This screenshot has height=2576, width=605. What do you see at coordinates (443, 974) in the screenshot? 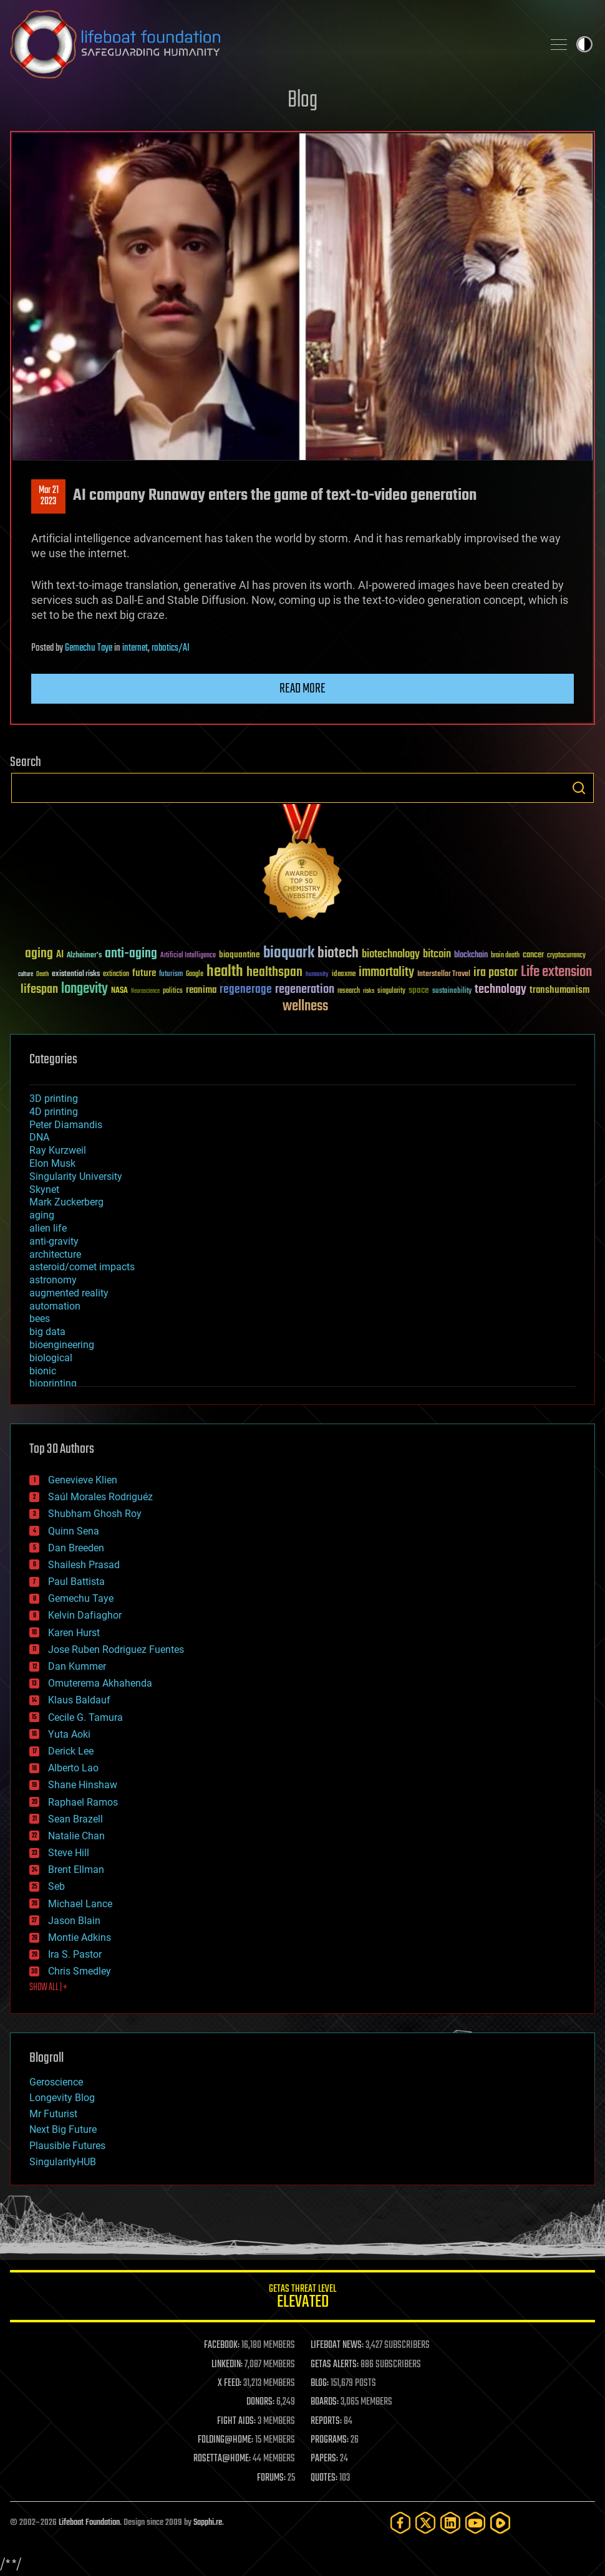
I see `Interstellar Travel [Interstellar Travel (36 items)]` at bounding box center [443, 974].